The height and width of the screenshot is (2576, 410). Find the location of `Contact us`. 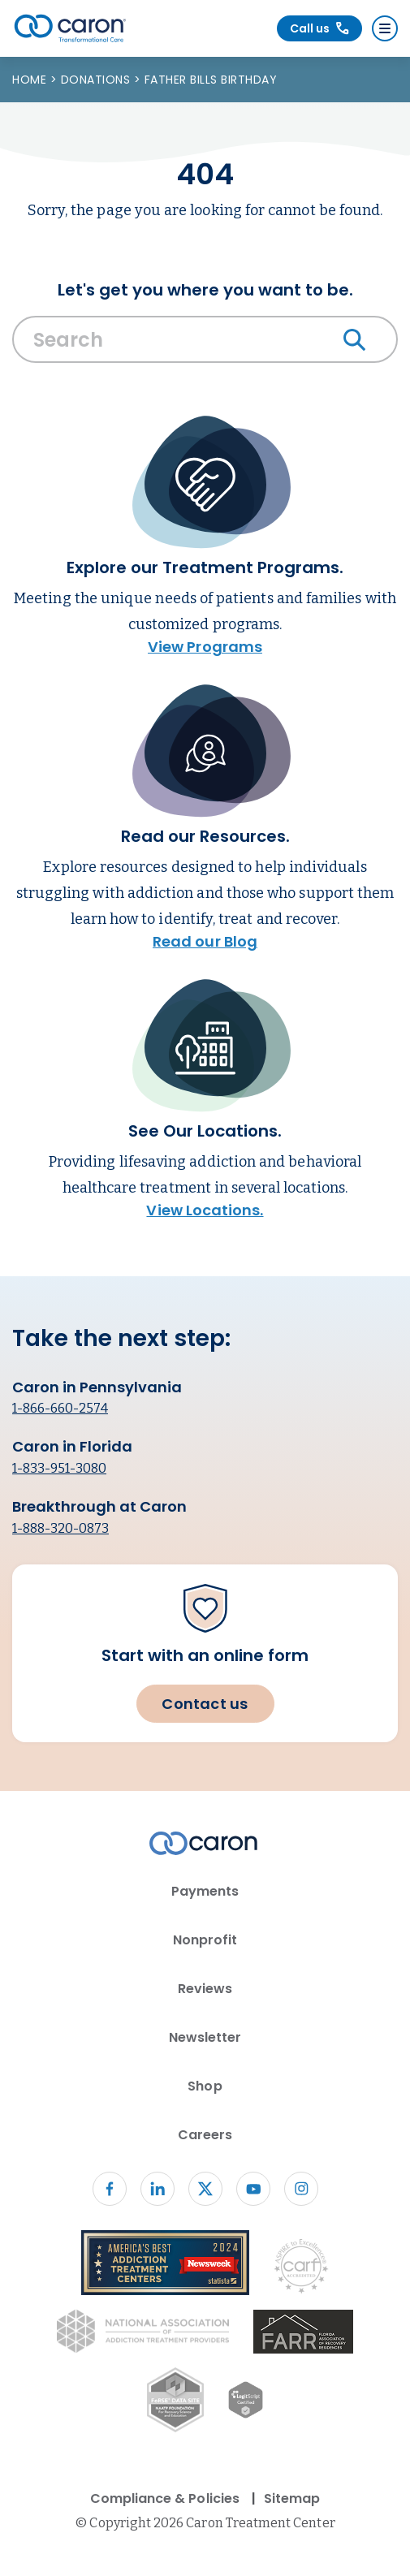

Contact us is located at coordinates (205, 1704).